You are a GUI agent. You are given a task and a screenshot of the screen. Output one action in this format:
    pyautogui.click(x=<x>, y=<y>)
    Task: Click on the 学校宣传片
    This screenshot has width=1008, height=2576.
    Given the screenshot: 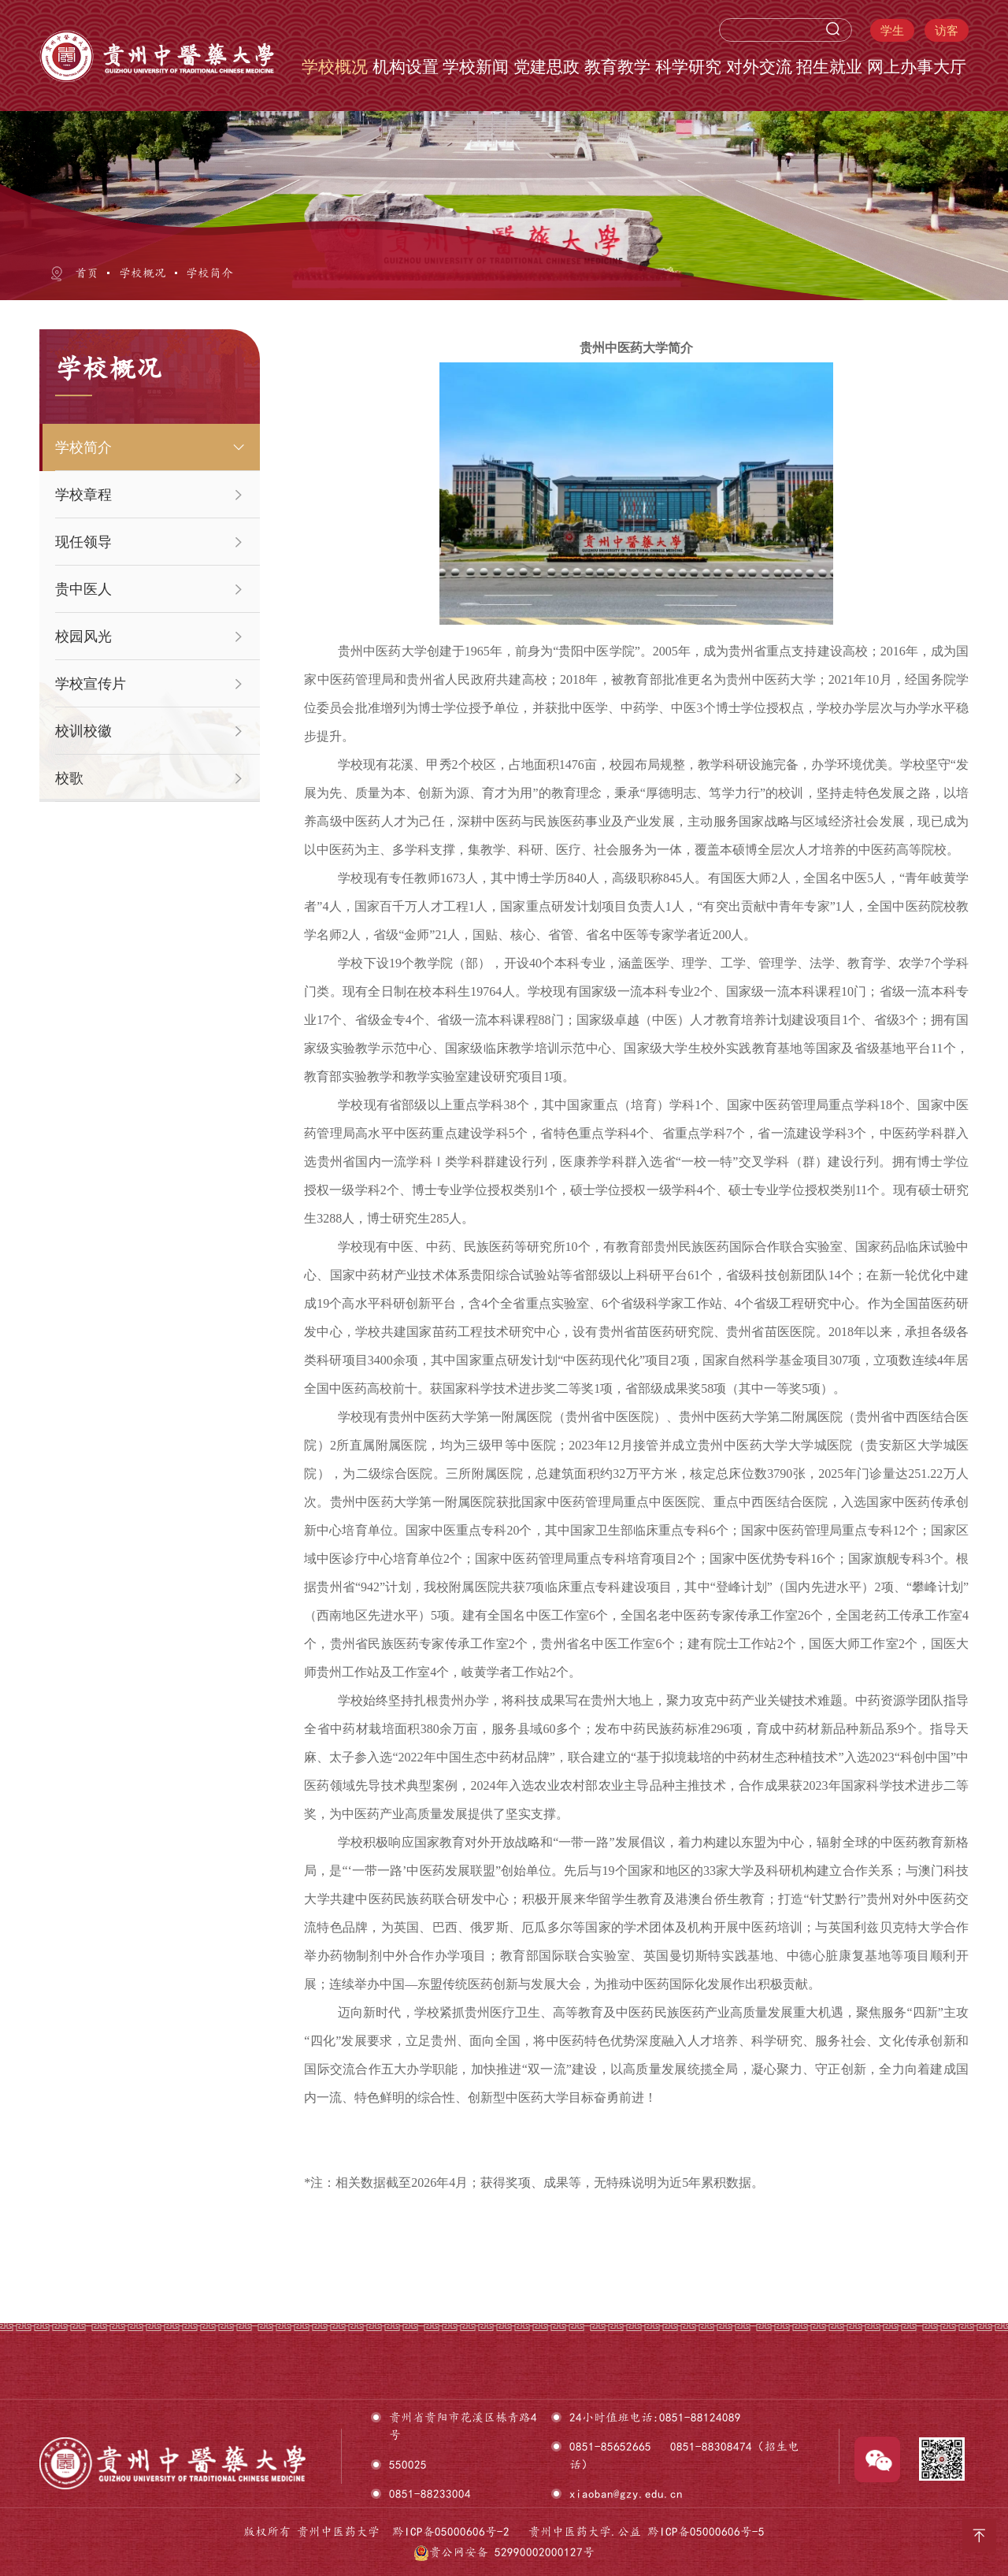 What is the action you would take?
    pyautogui.click(x=90, y=684)
    